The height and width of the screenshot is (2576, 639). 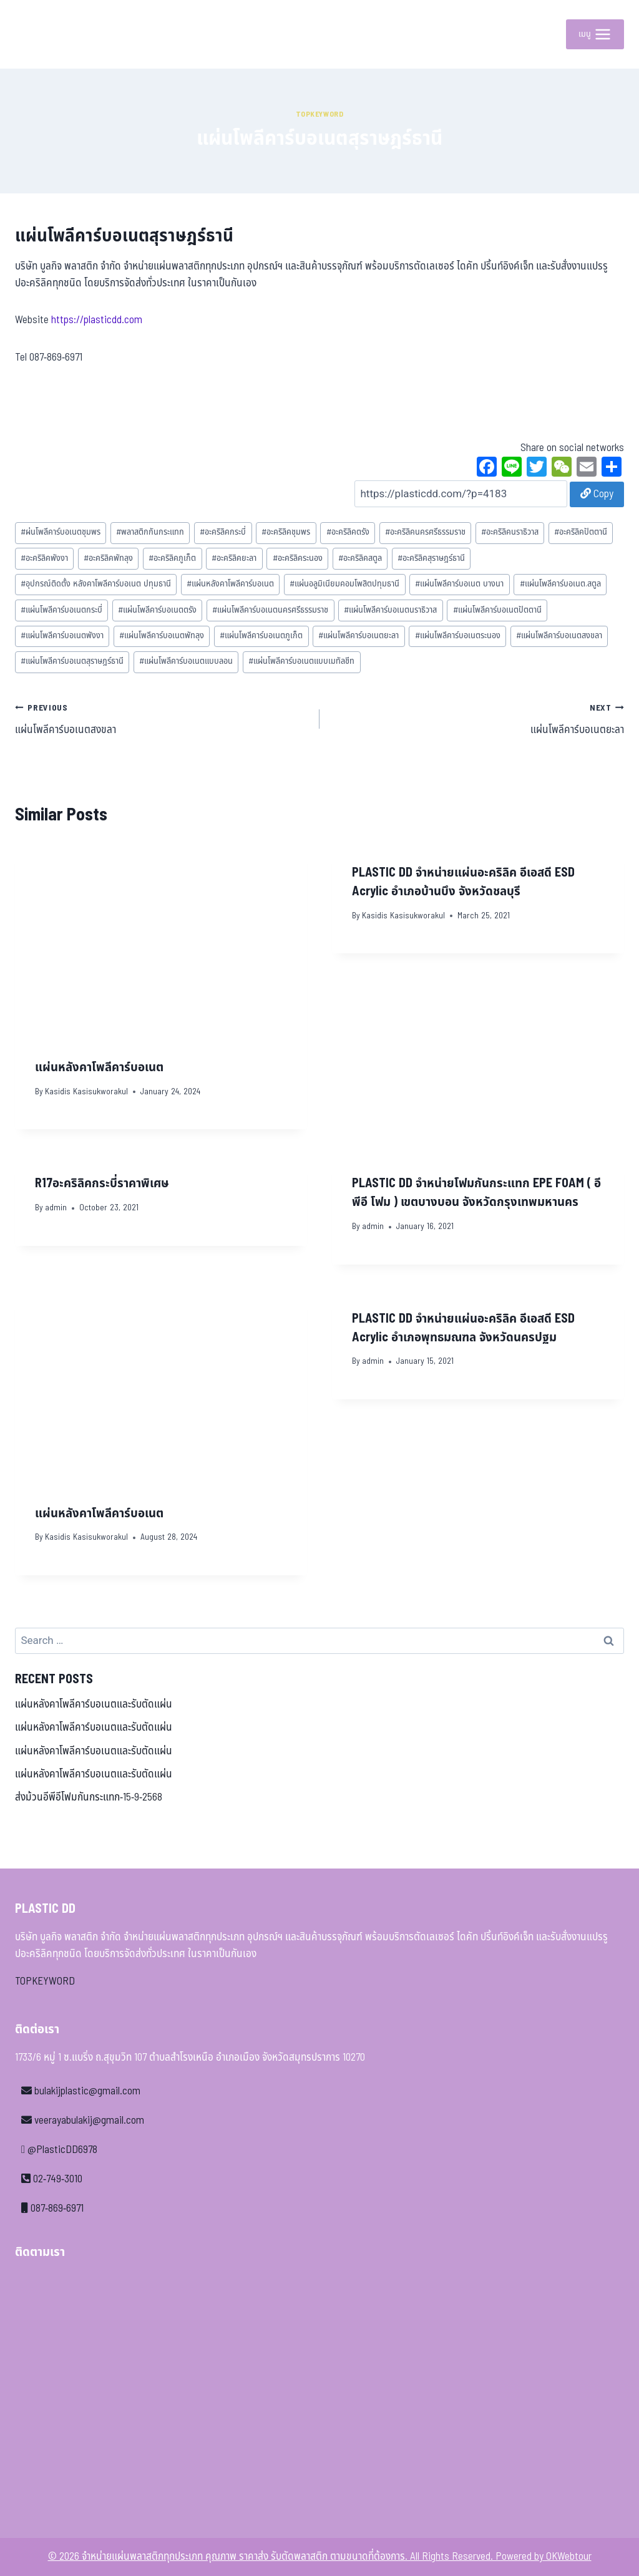 I want to click on แผ่นโพลีคาร์บอเนตพัทลุง, so click(x=161, y=635).